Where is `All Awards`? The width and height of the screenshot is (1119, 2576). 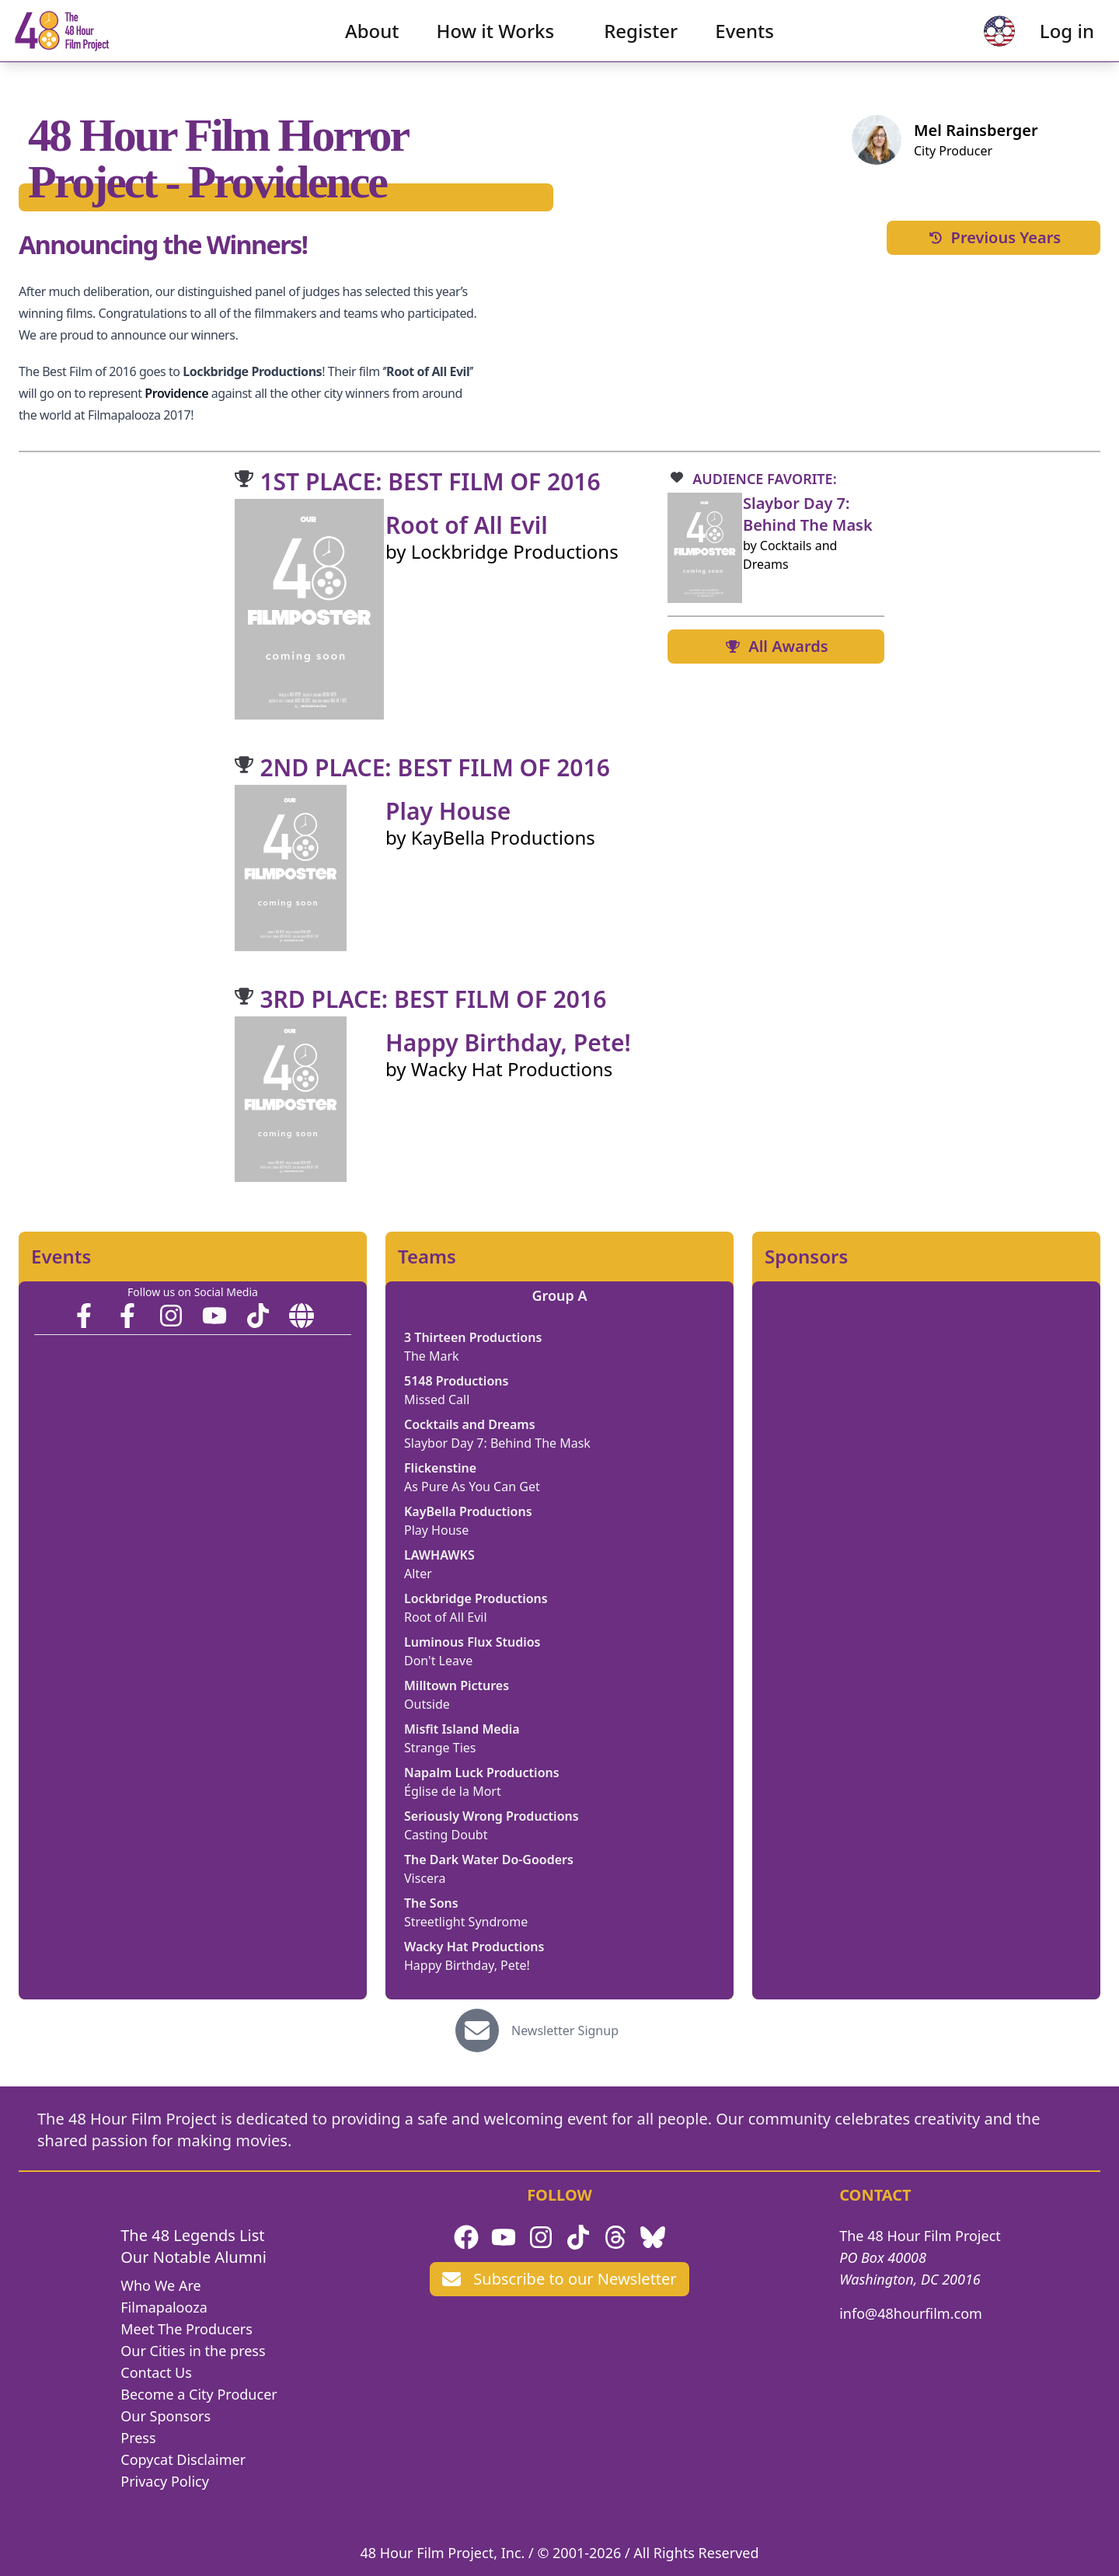
All Awards is located at coordinates (775, 646).